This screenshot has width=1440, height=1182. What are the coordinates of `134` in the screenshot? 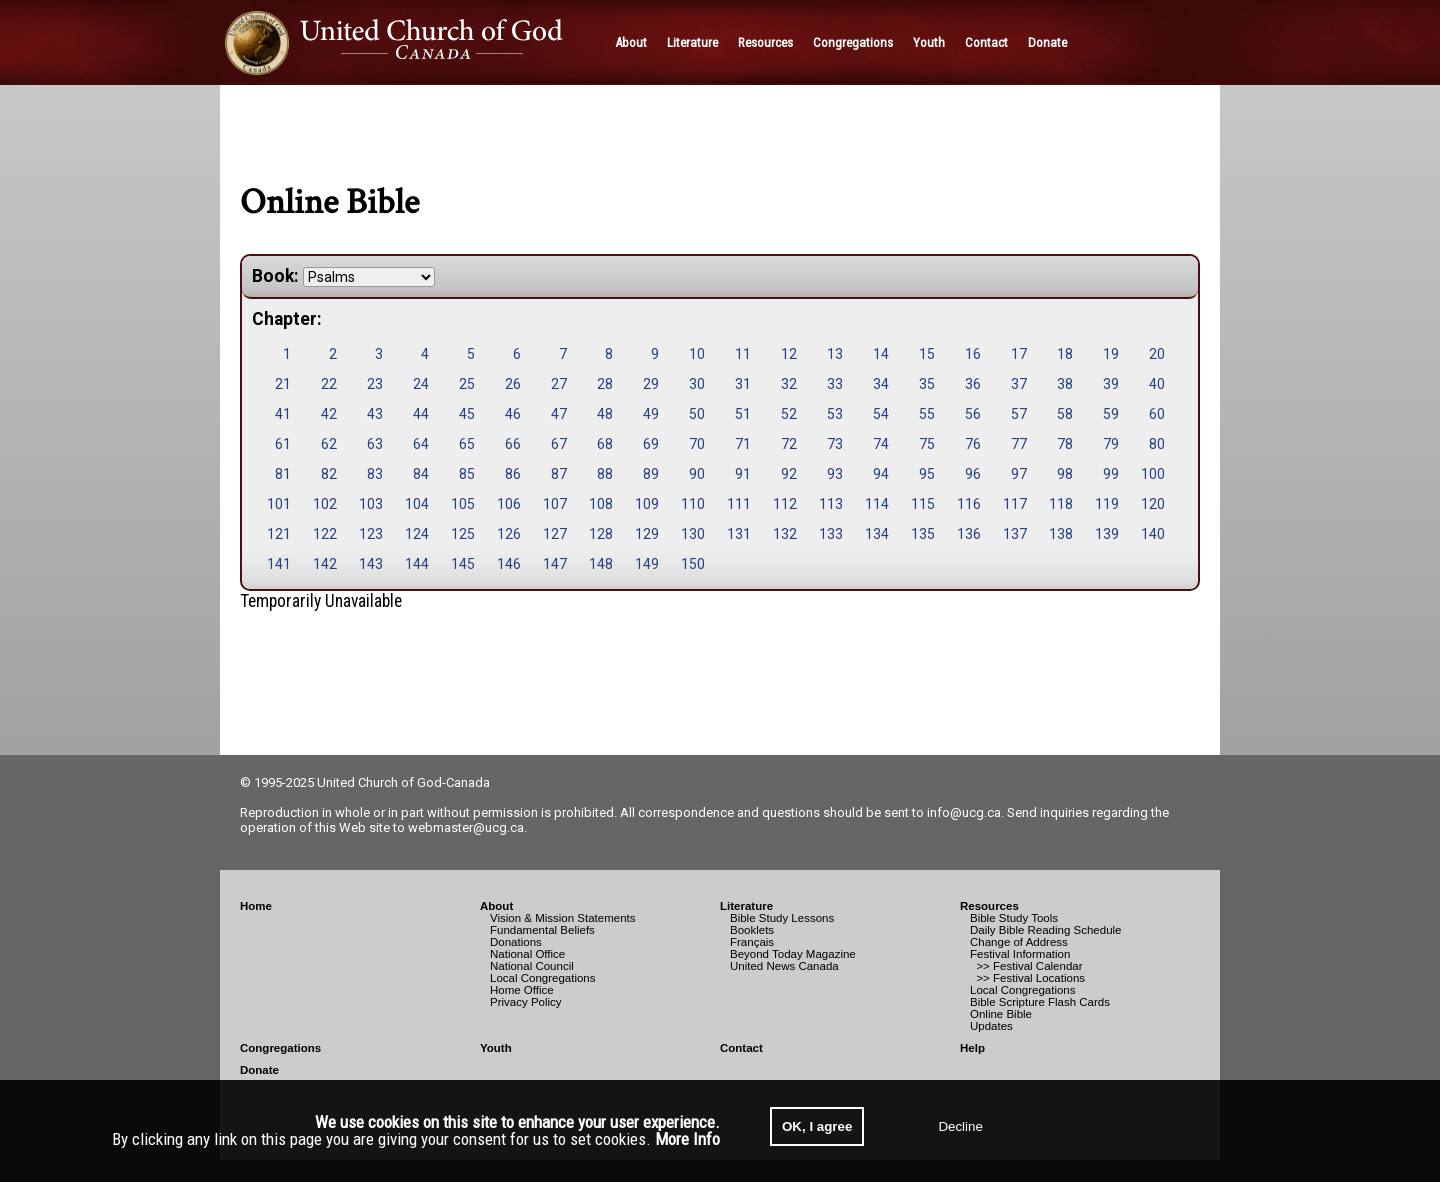 It's located at (877, 534).